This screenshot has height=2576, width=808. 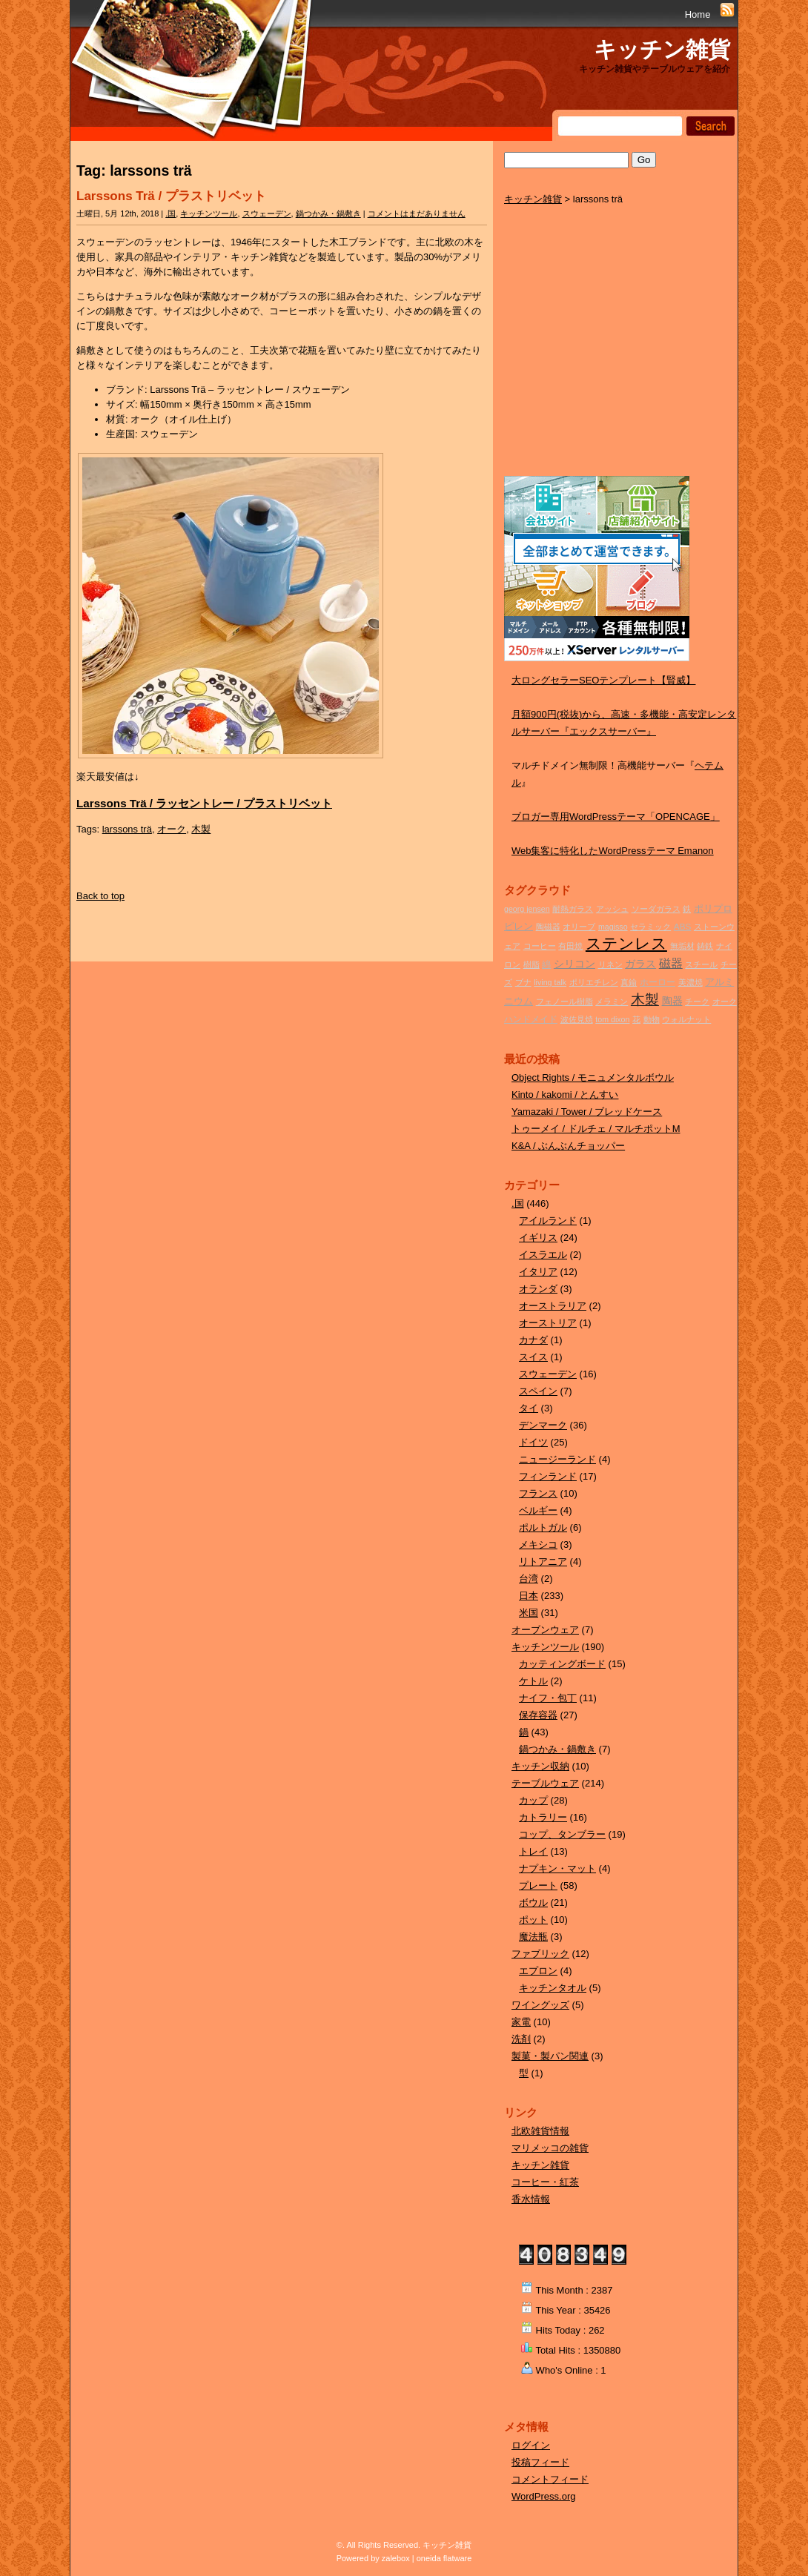 What do you see at coordinates (538, 1493) in the screenshot?
I see `フランス` at bounding box center [538, 1493].